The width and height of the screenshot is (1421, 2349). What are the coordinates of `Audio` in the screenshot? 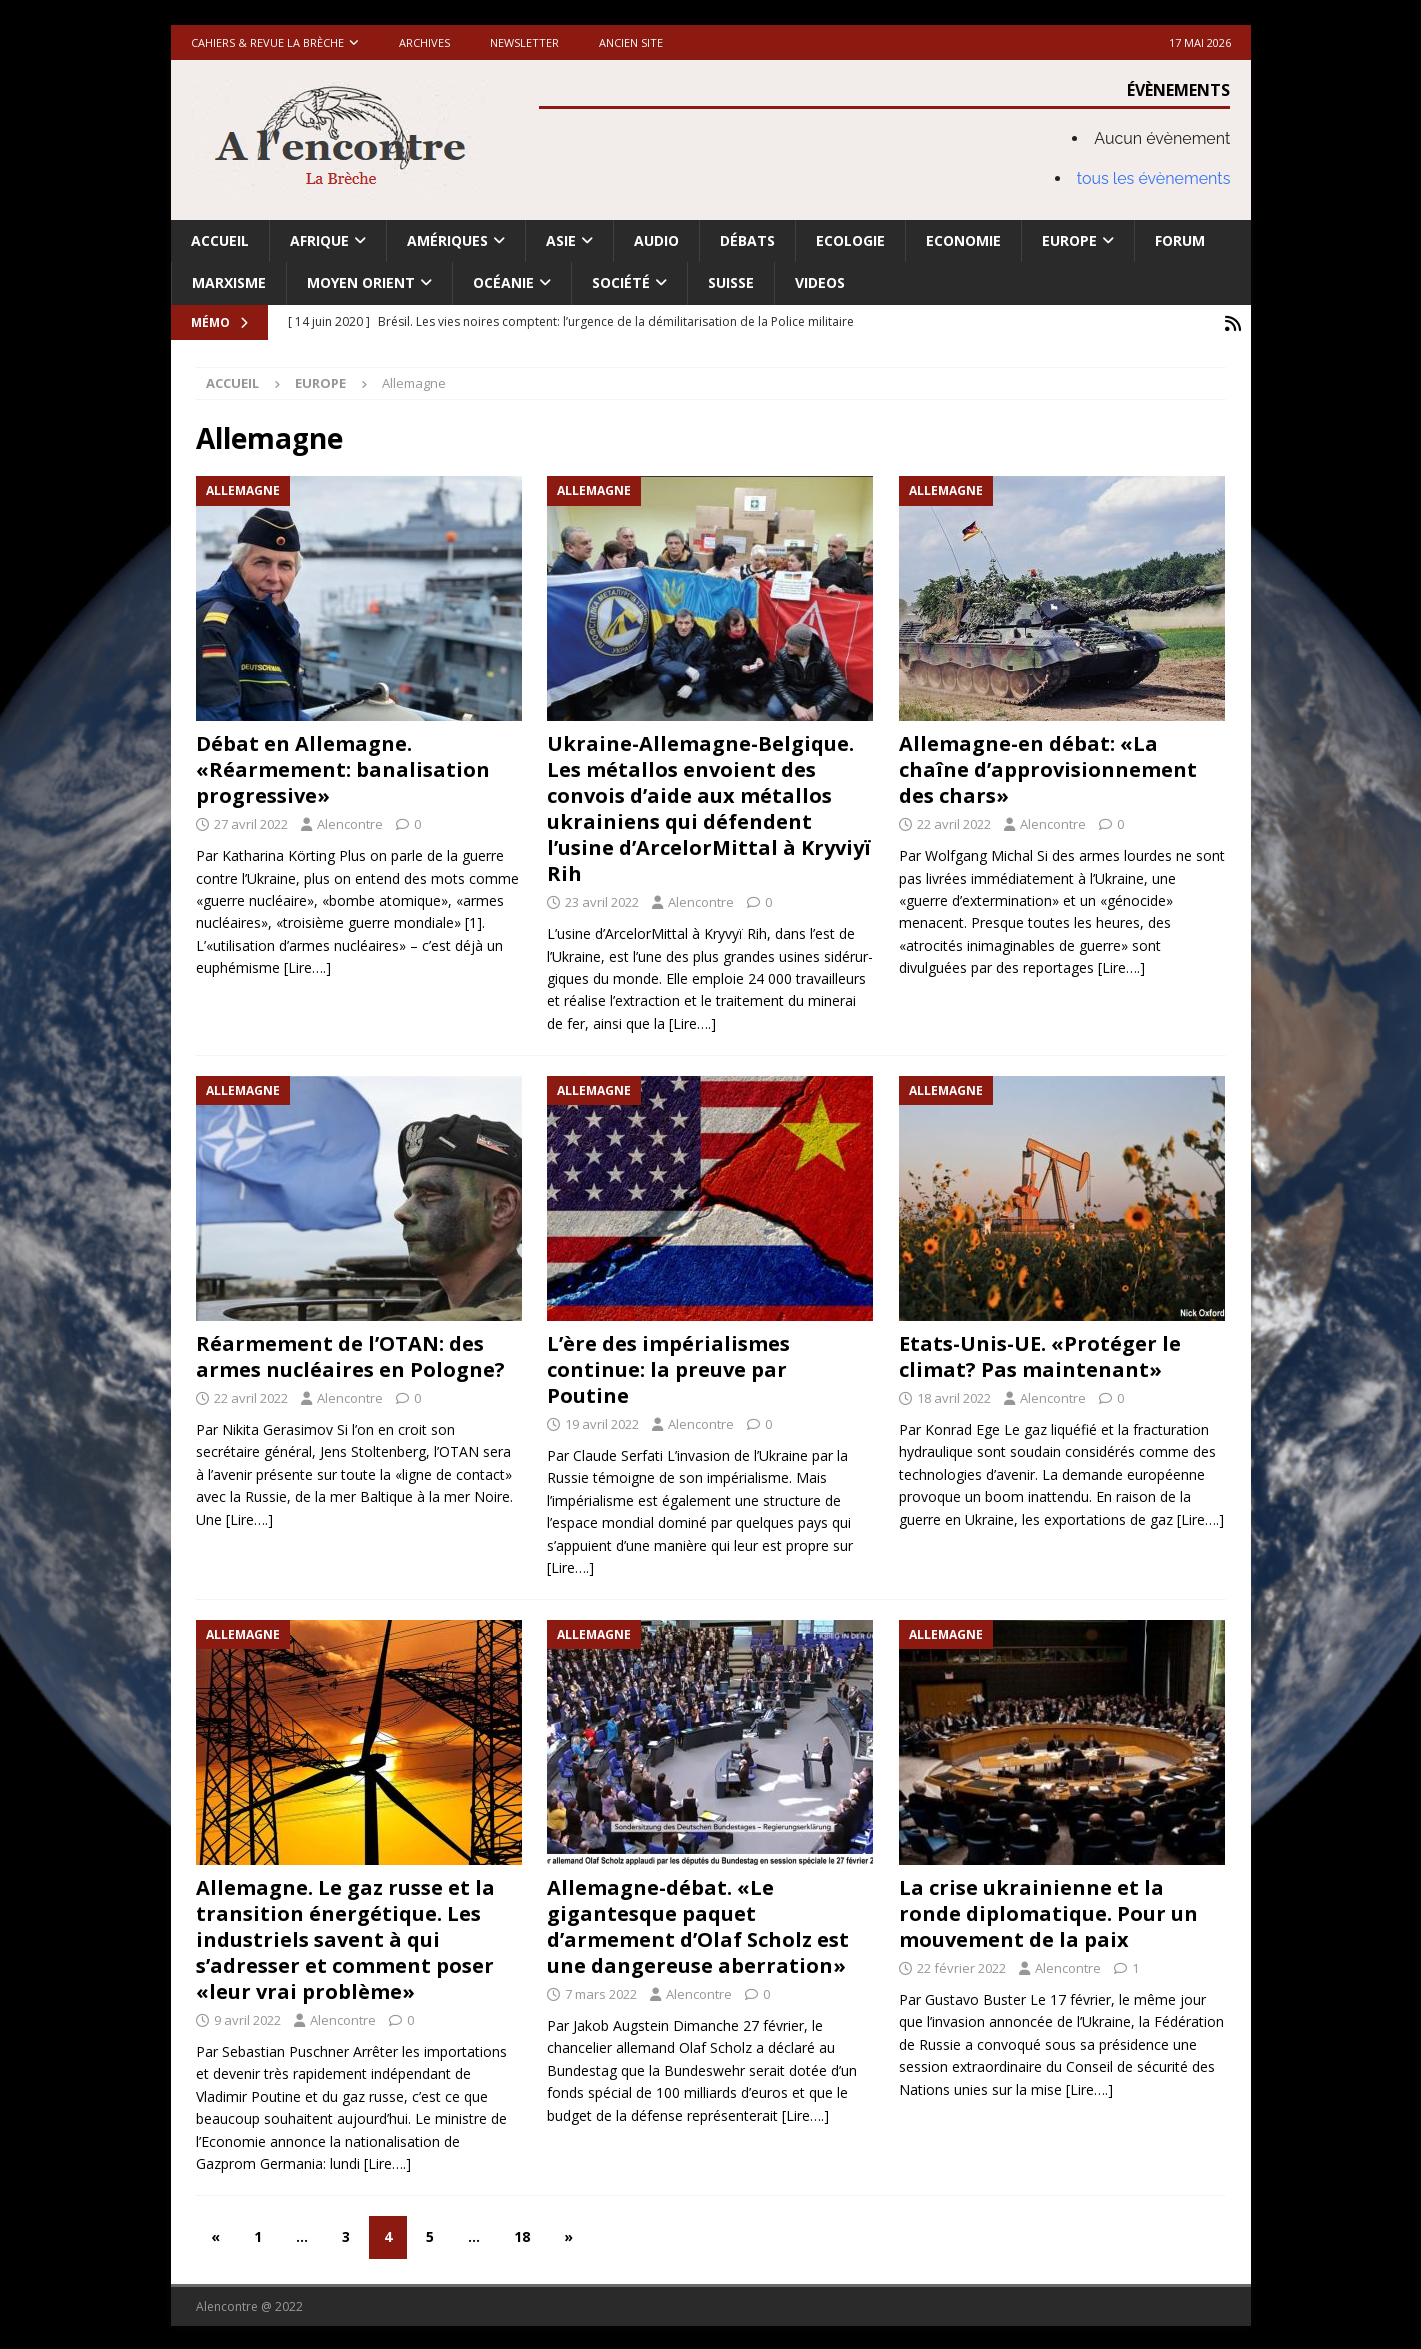 It's located at (656, 240).